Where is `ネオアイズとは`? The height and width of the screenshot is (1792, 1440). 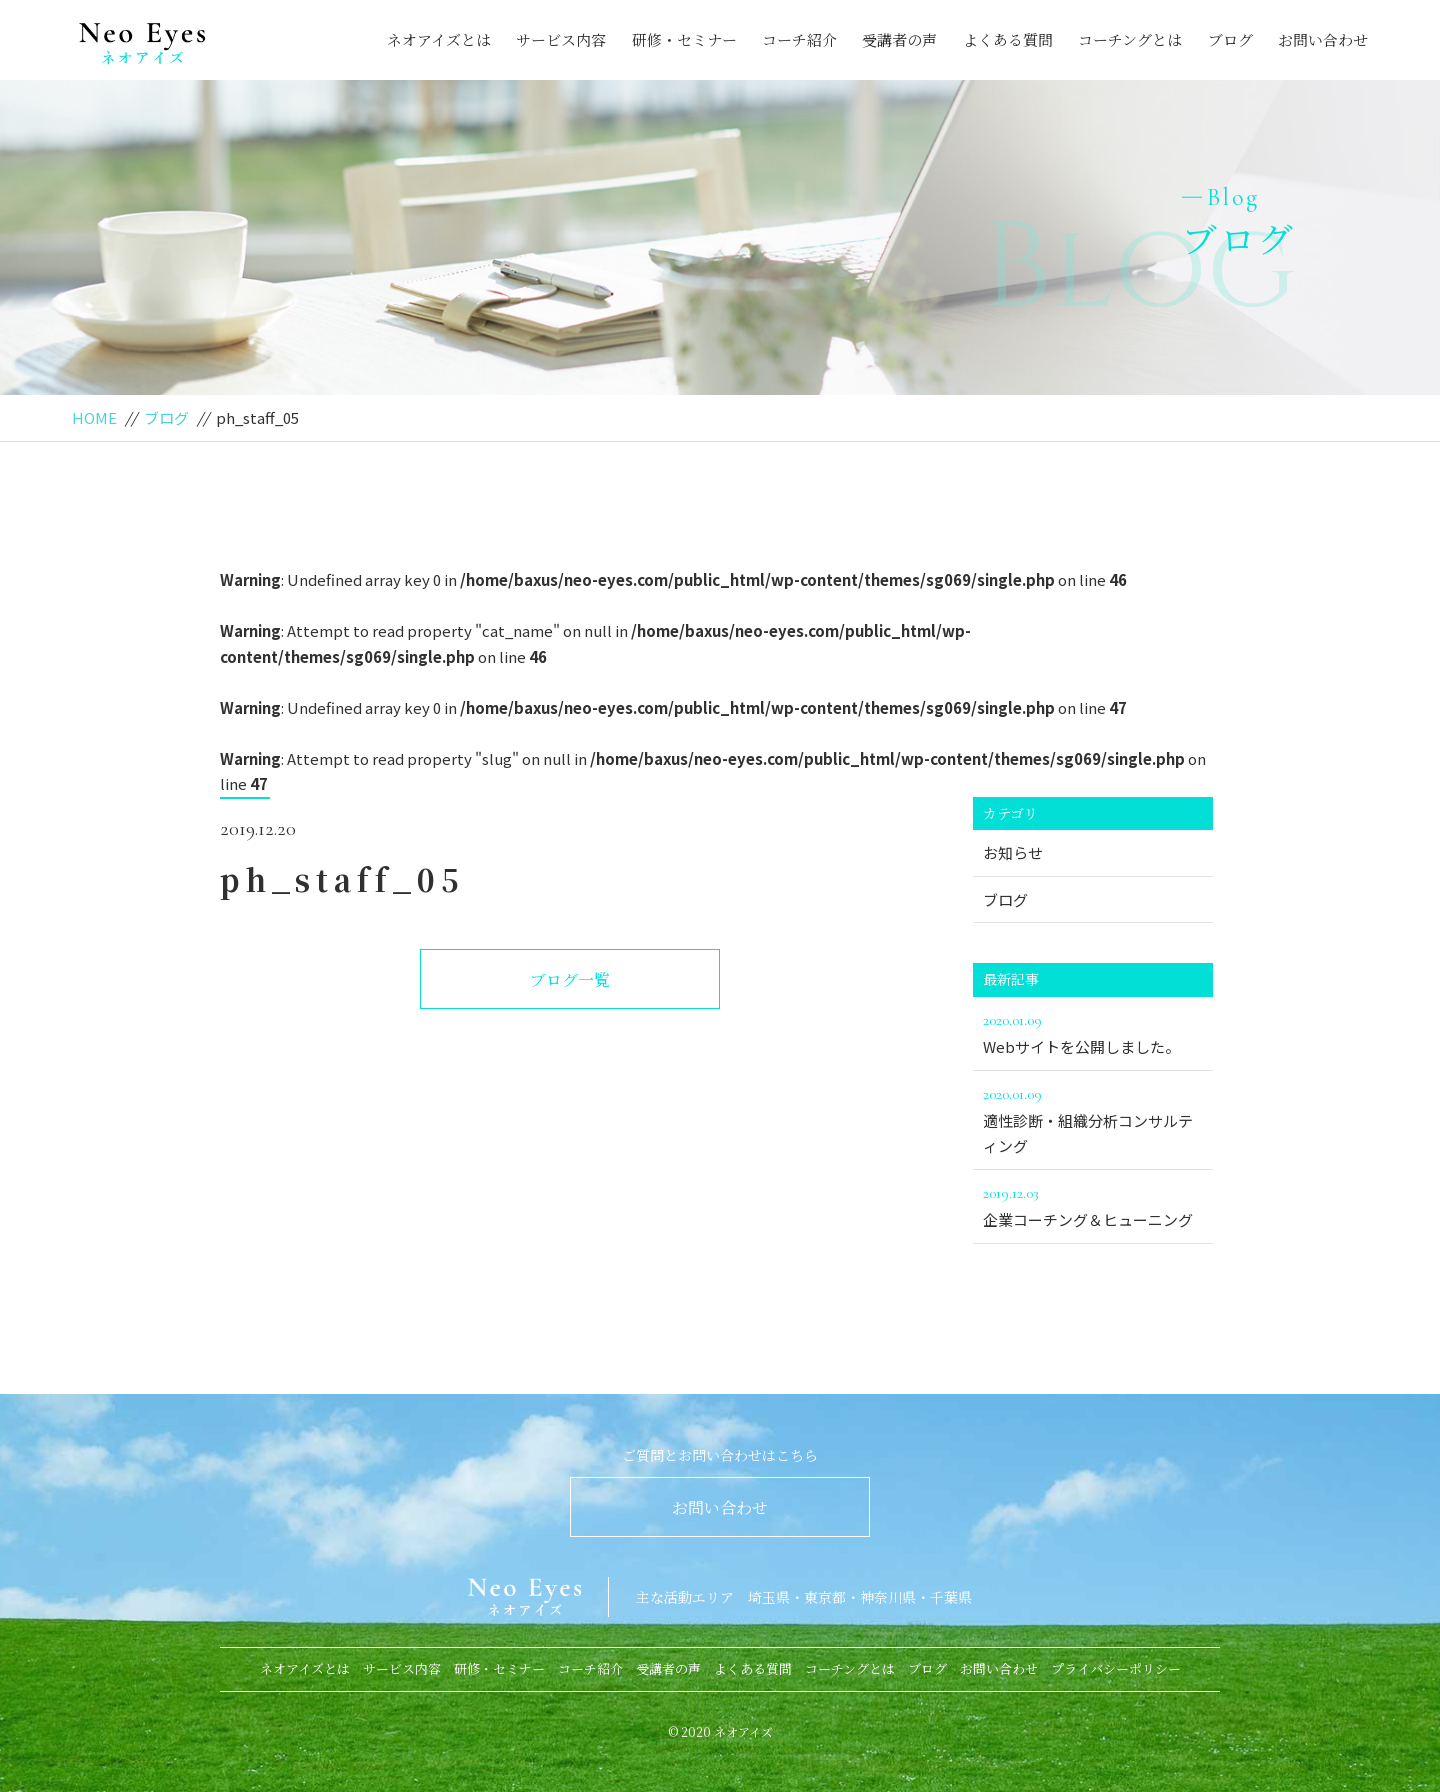
ネオアイズとは is located at coordinates (439, 39).